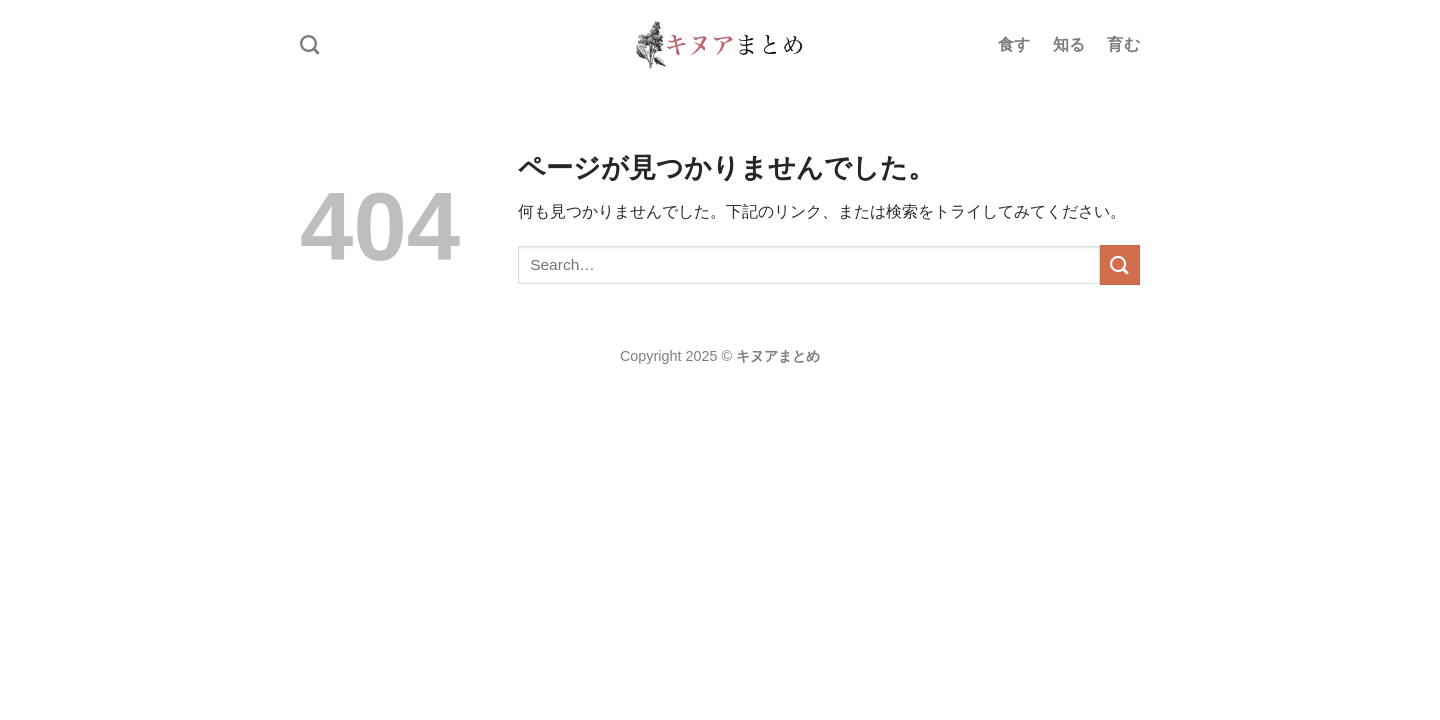  Describe the element at coordinates (1120, 264) in the screenshot. I see `[Submit]` at that location.